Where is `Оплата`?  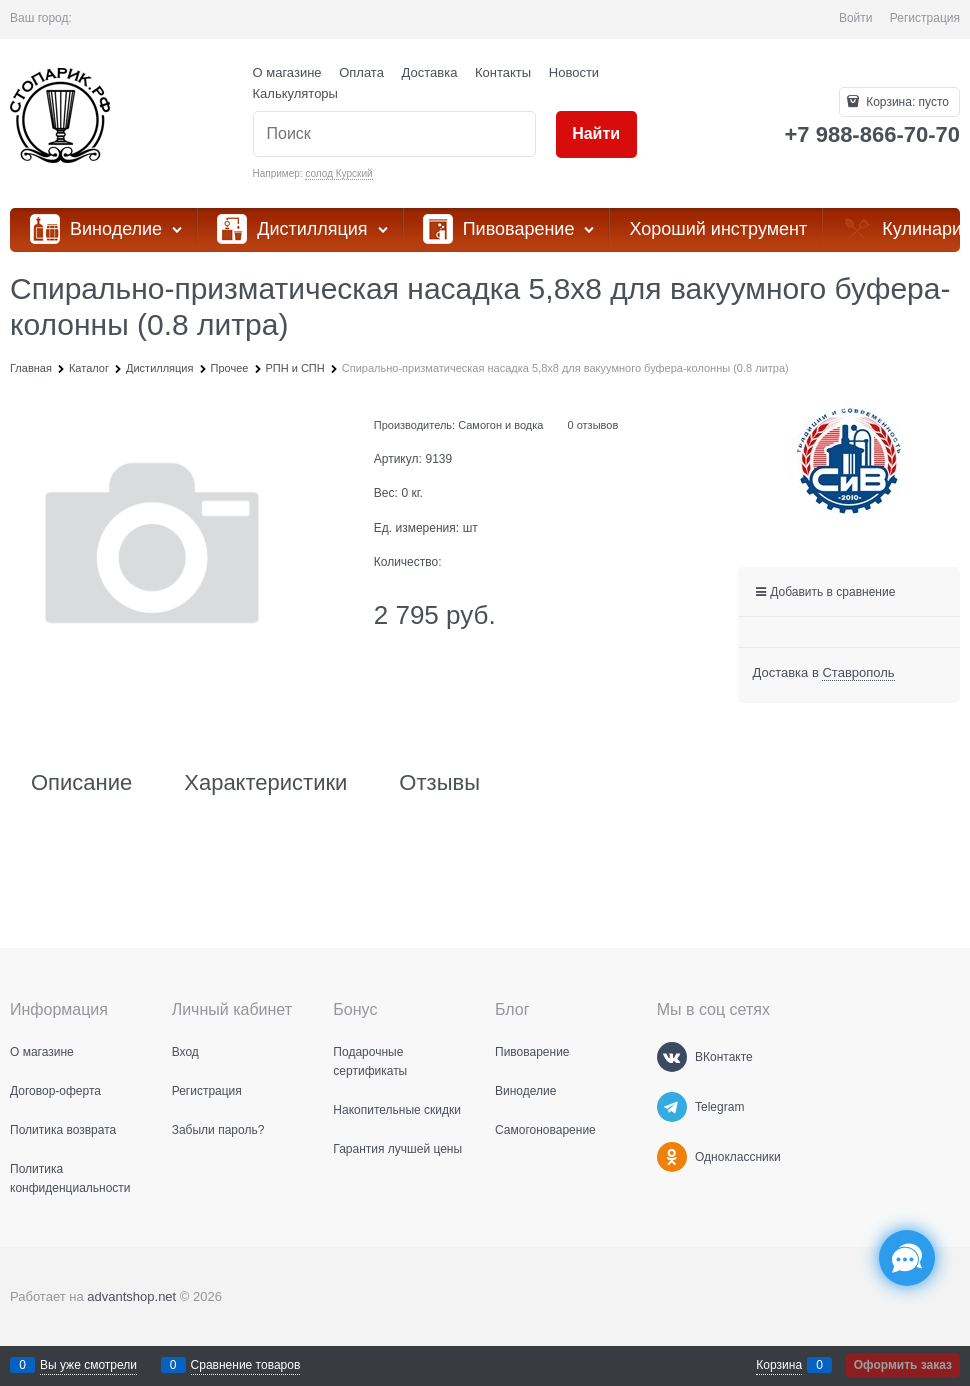 Оплата is located at coordinates (361, 72).